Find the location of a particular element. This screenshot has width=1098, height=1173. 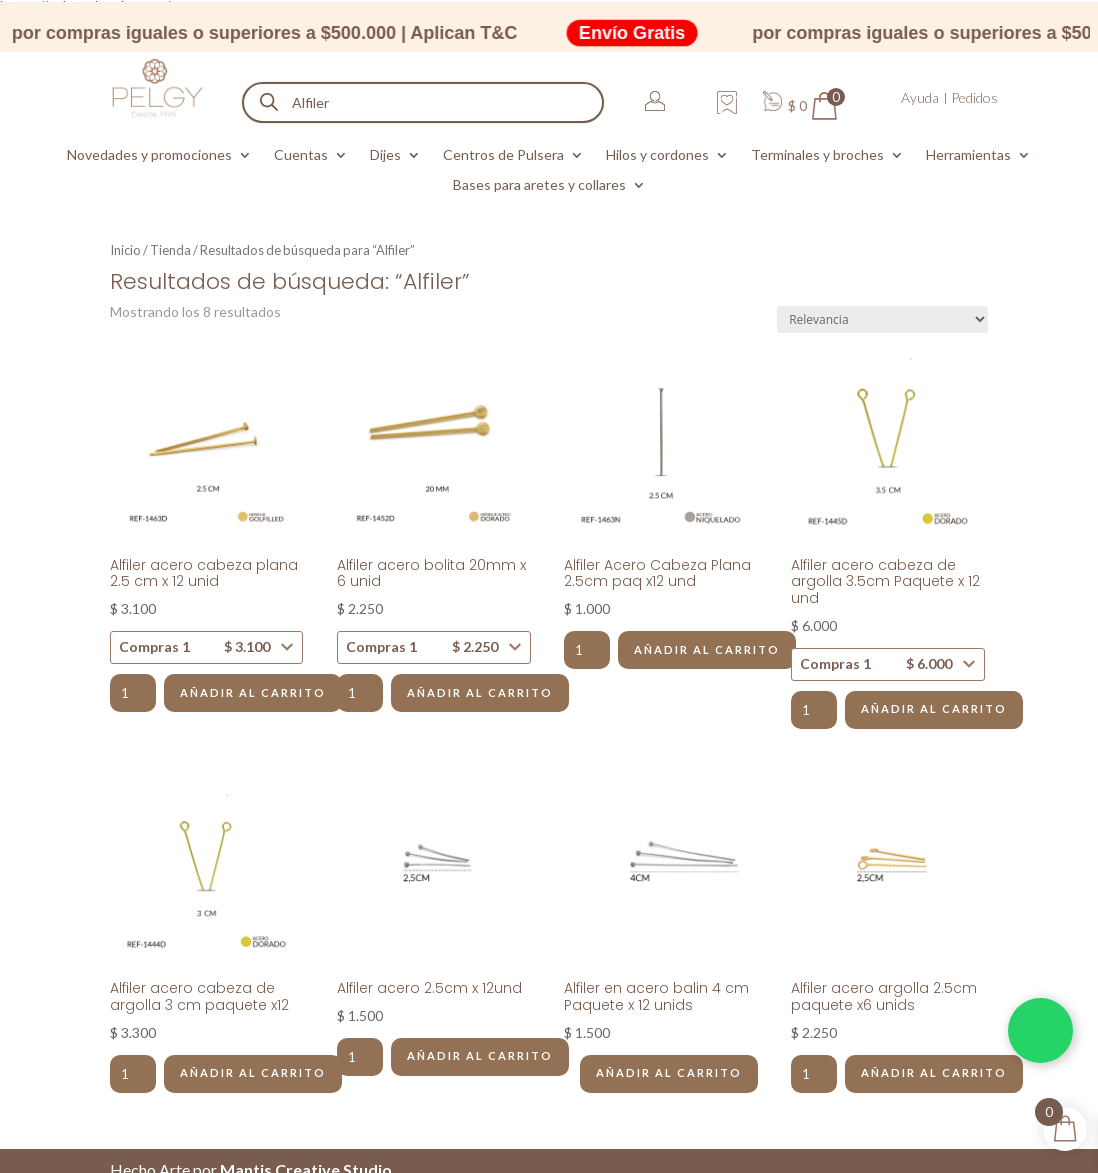

Inicio is located at coordinates (125, 250).